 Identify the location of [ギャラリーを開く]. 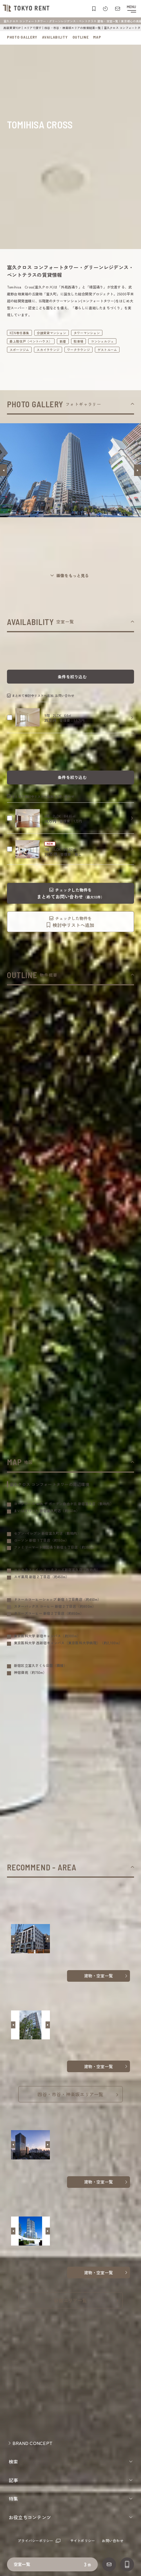
(70, 575).